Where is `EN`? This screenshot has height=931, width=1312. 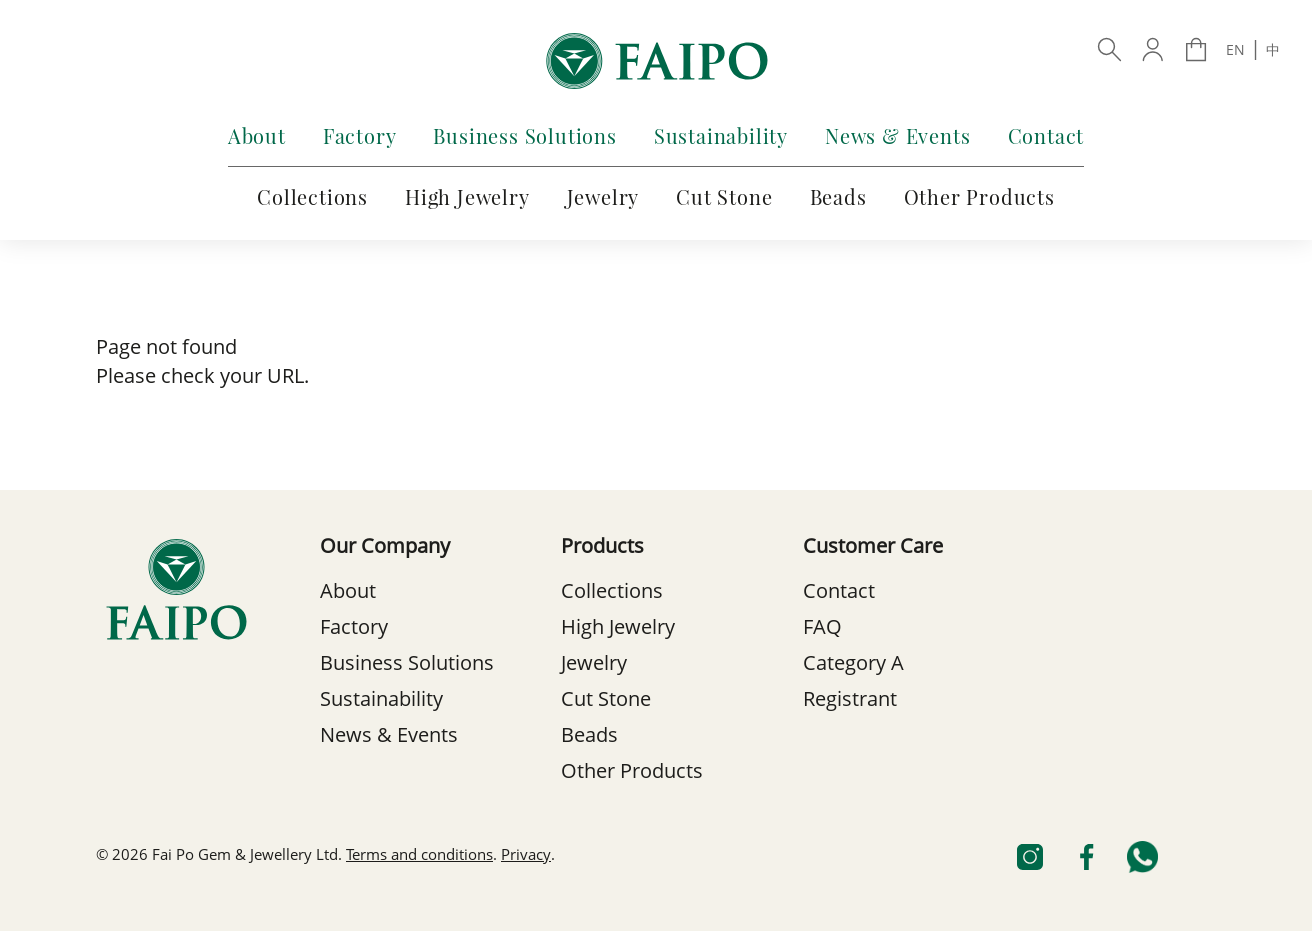 EN is located at coordinates (1235, 51).